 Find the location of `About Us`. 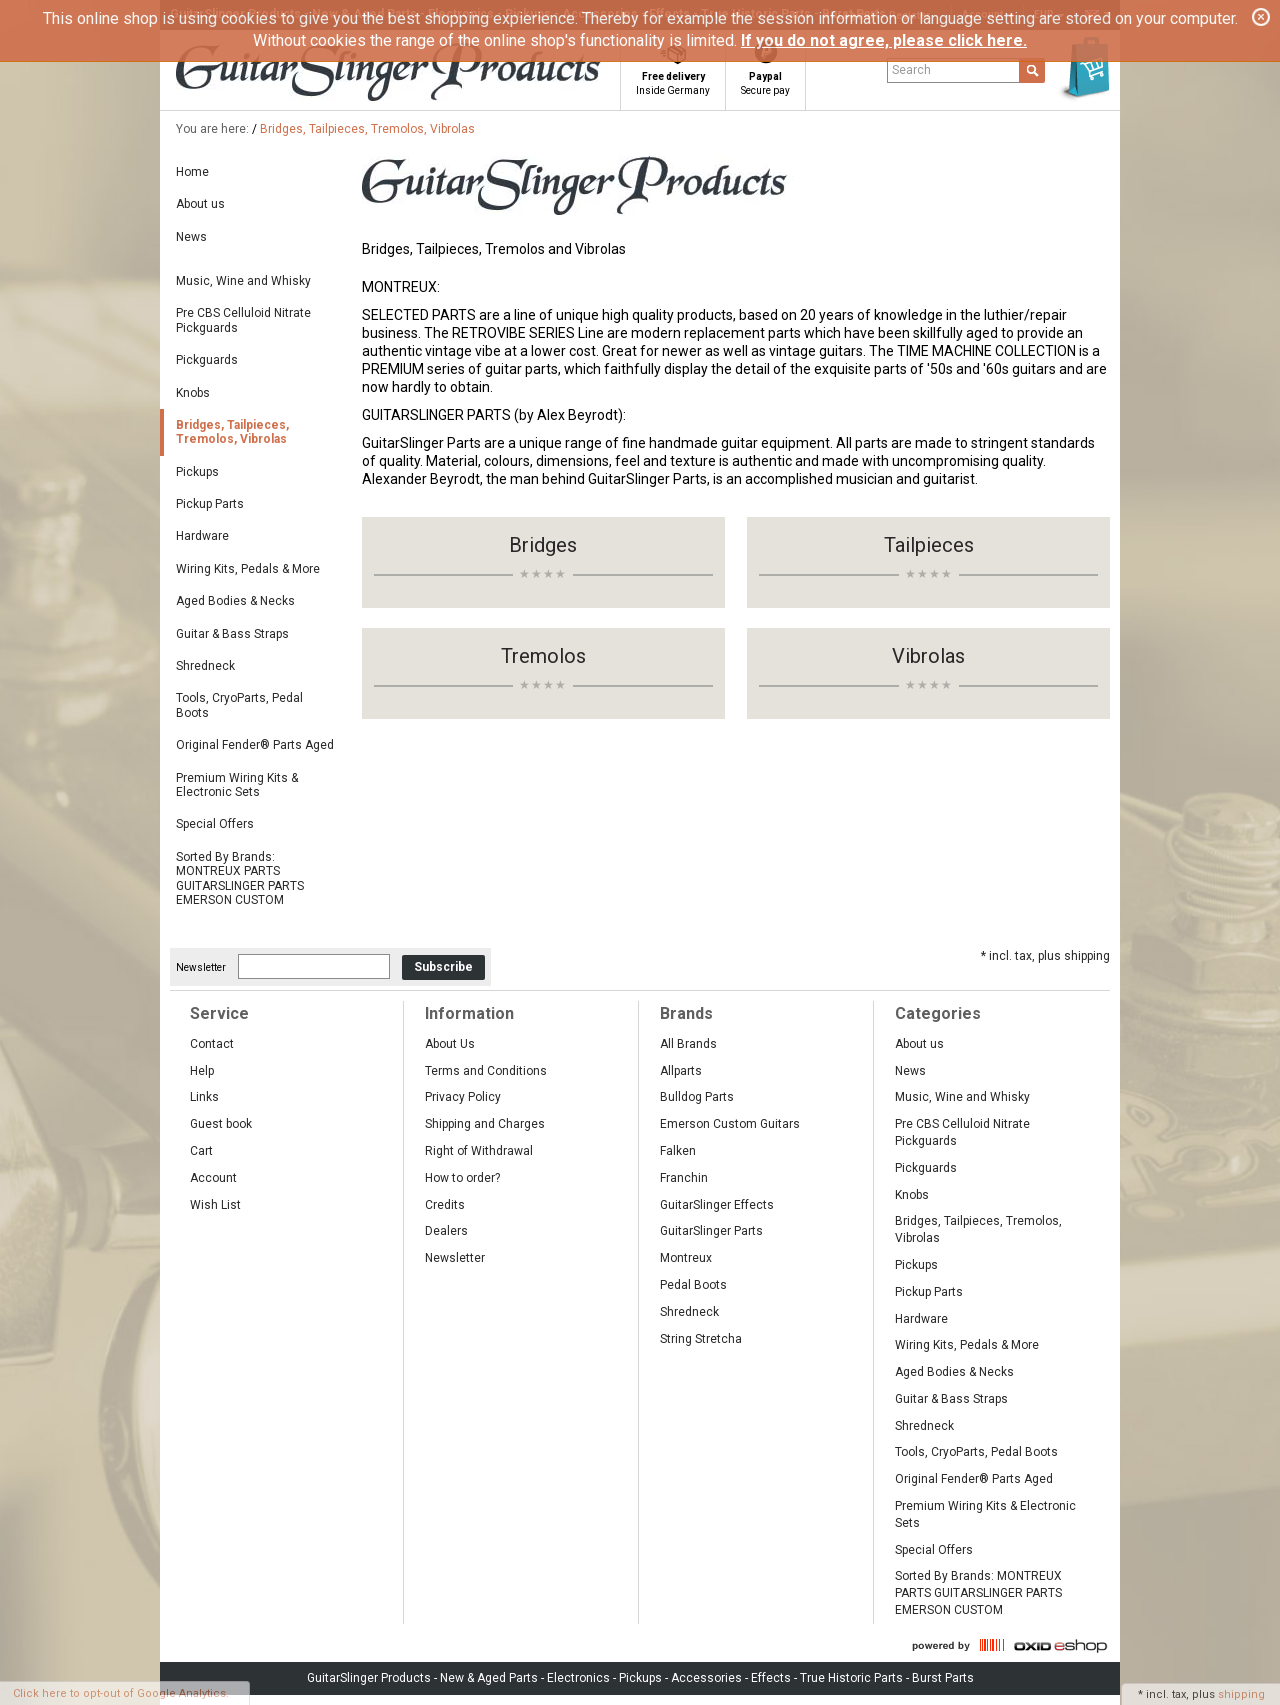

About Us is located at coordinates (450, 1044).